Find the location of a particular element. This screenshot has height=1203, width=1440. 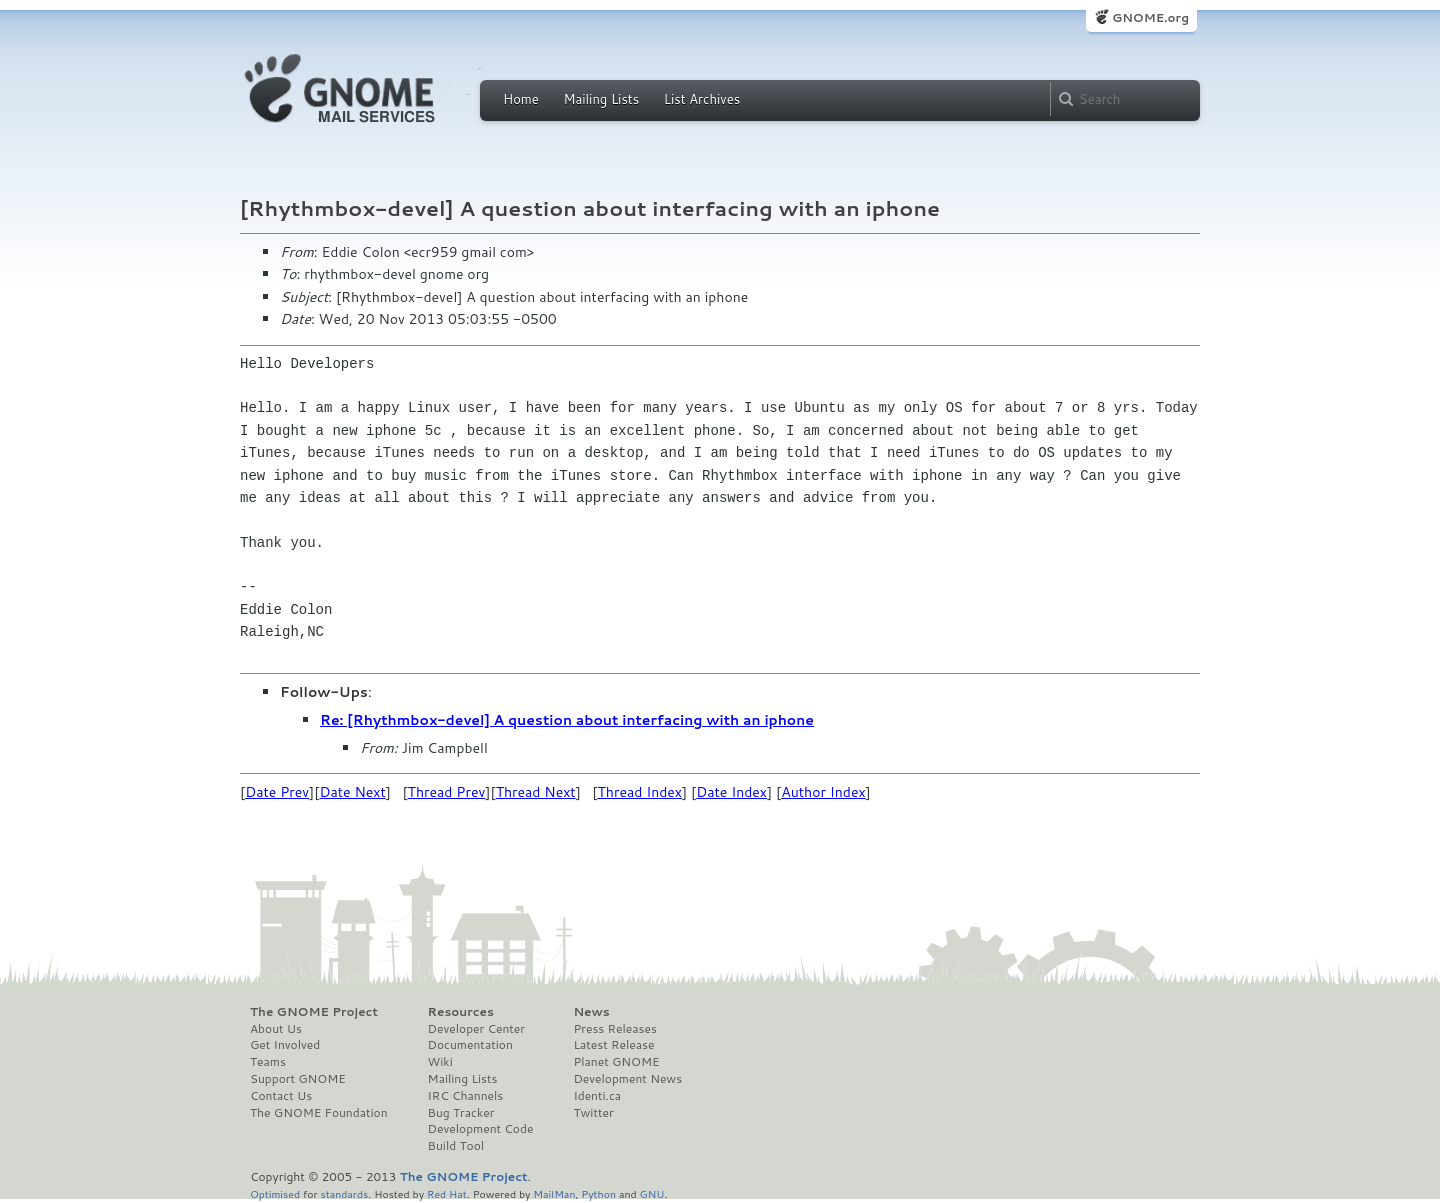

Wiki is located at coordinates (440, 1062).